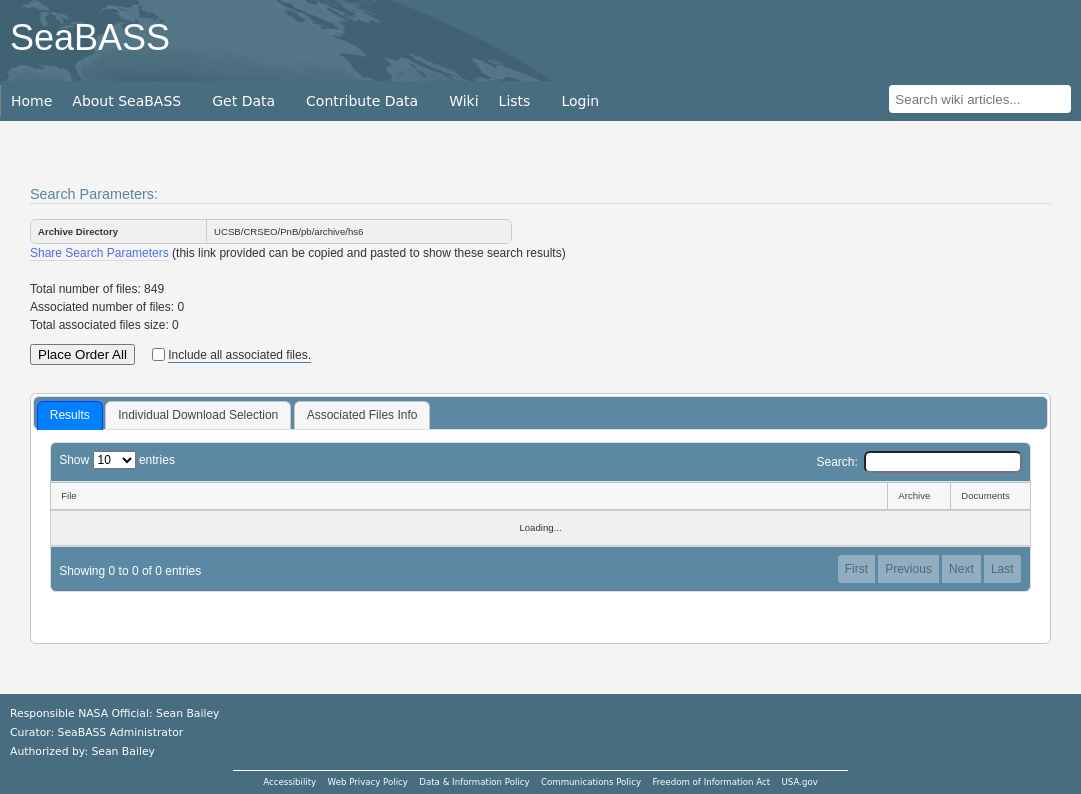 The image size is (1081, 794). What do you see at coordinates (31, 101) in the screenshot?
I see `Home` at bounding box center [31, 101].